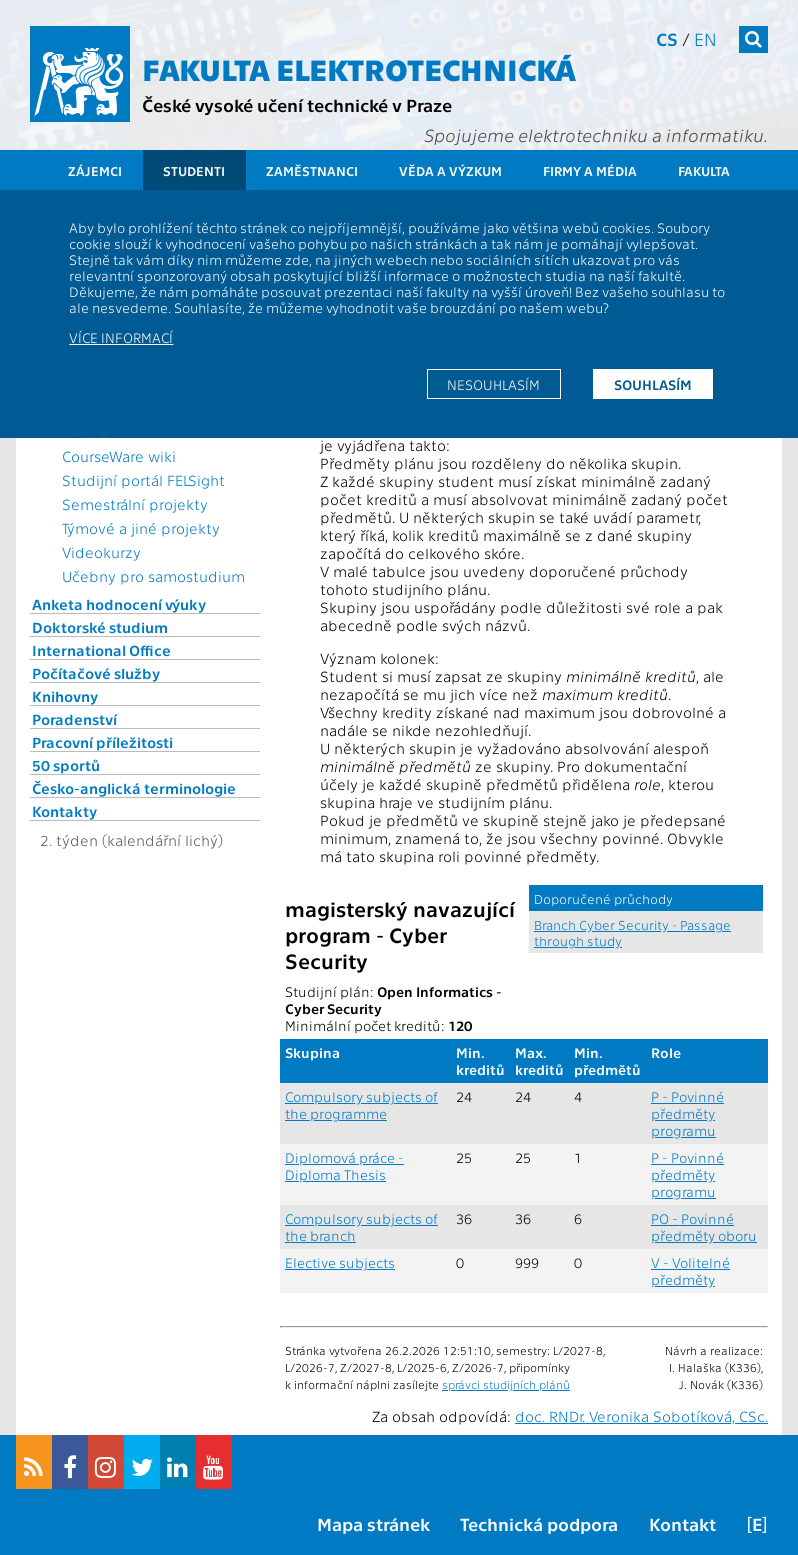  What do you see at coordinates (74, 719) in the screenshot?
I see `Poradenství` at bounding box center [74, 719].